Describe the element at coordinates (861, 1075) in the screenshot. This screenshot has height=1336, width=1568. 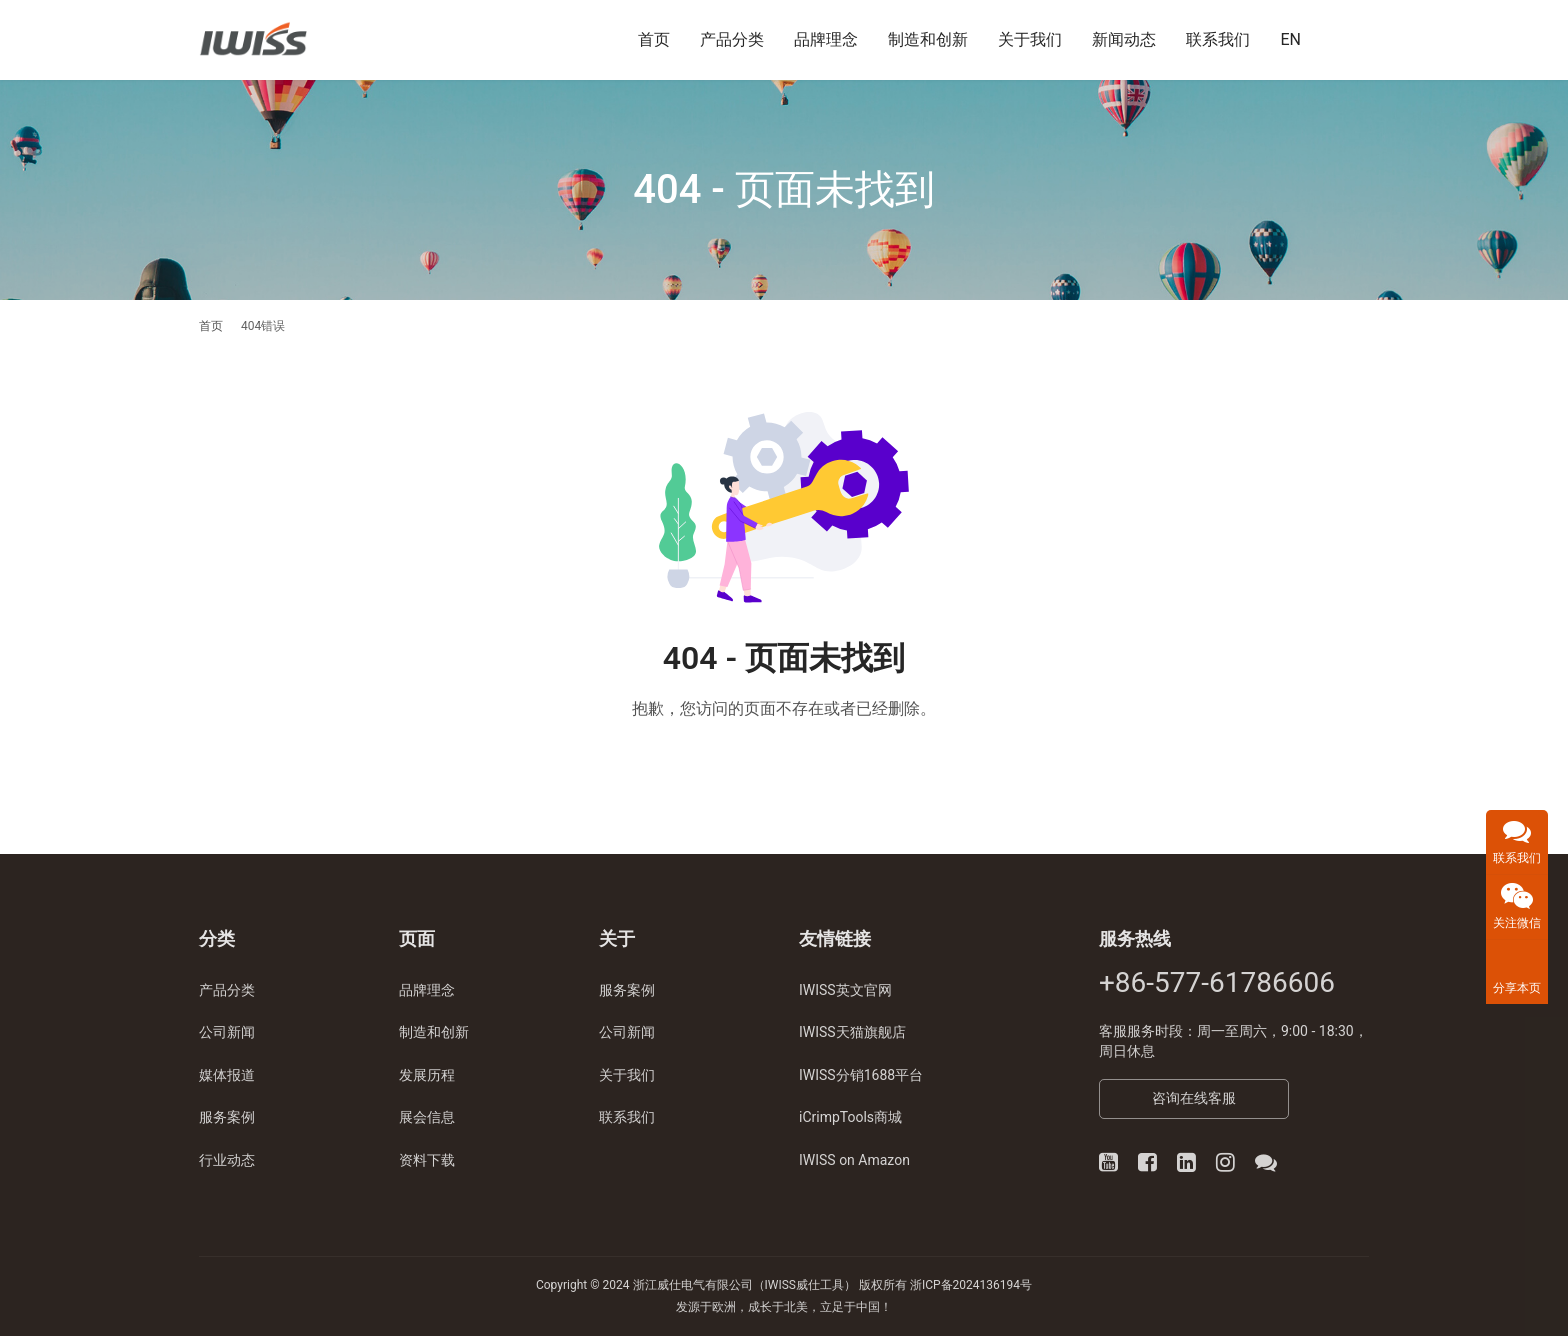
I see `IWISS分销1688平台` at that location.